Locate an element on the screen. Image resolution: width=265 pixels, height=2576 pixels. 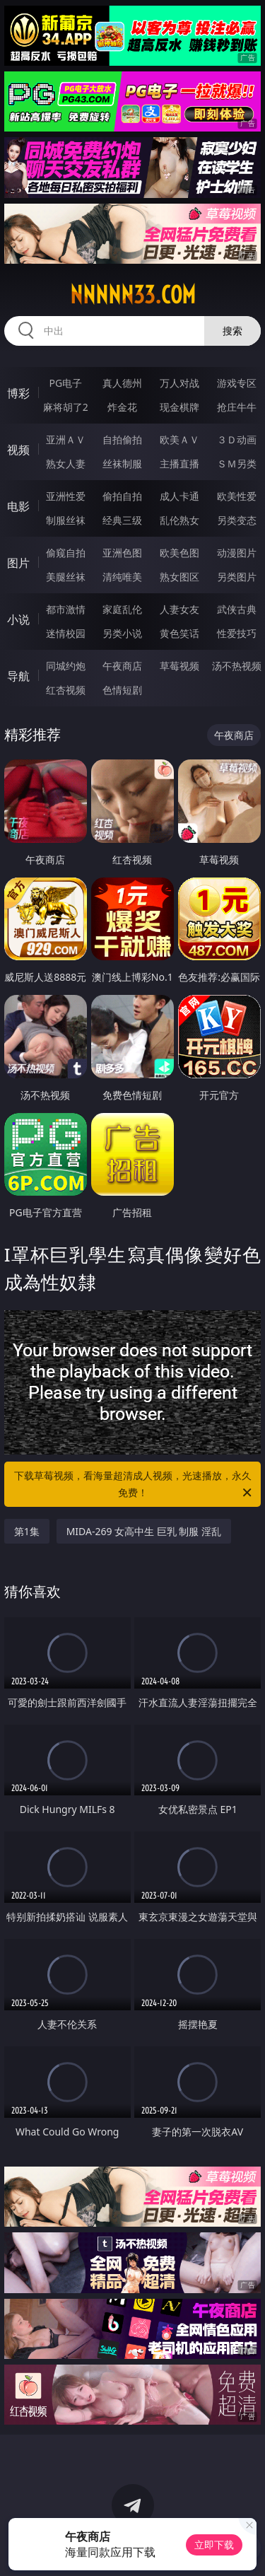
欧美性爱 is located at coordinates (237, 496).